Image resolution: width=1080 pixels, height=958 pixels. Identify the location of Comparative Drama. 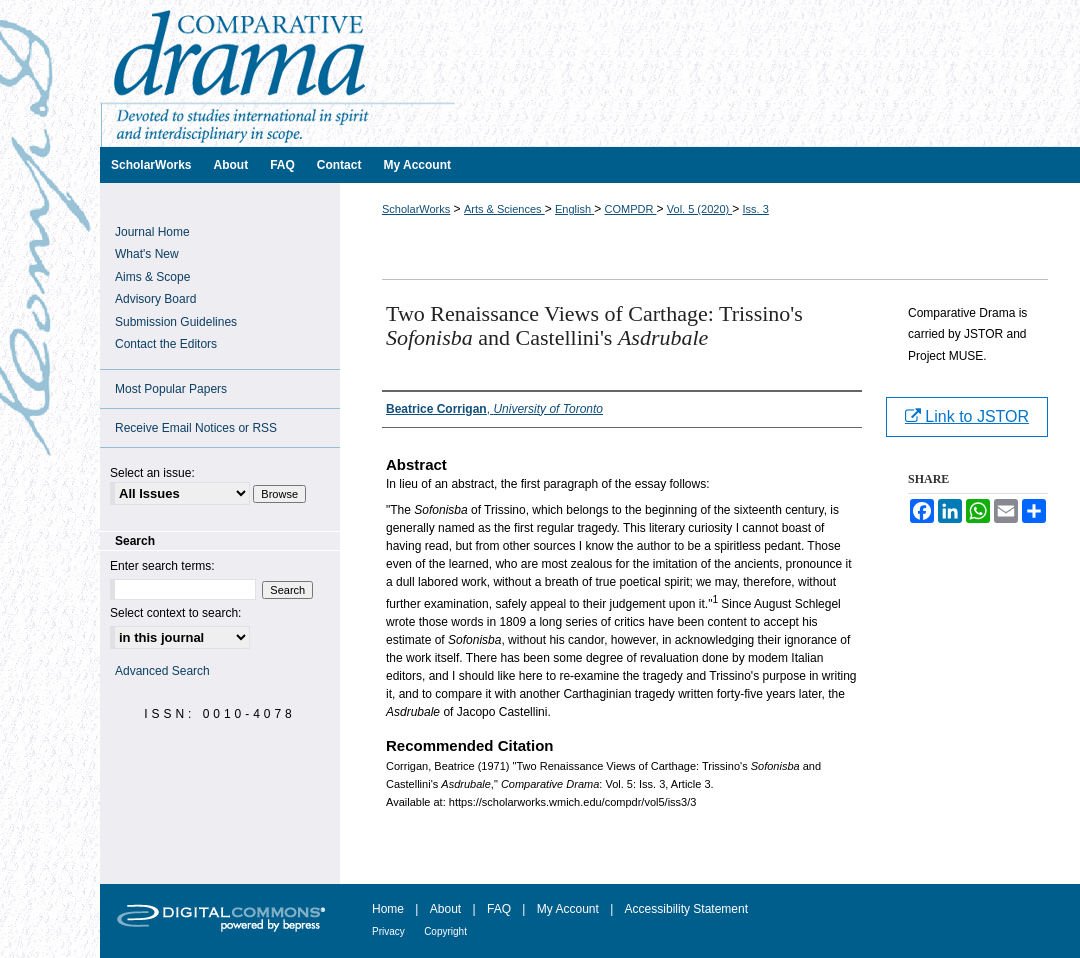
(590, 73).